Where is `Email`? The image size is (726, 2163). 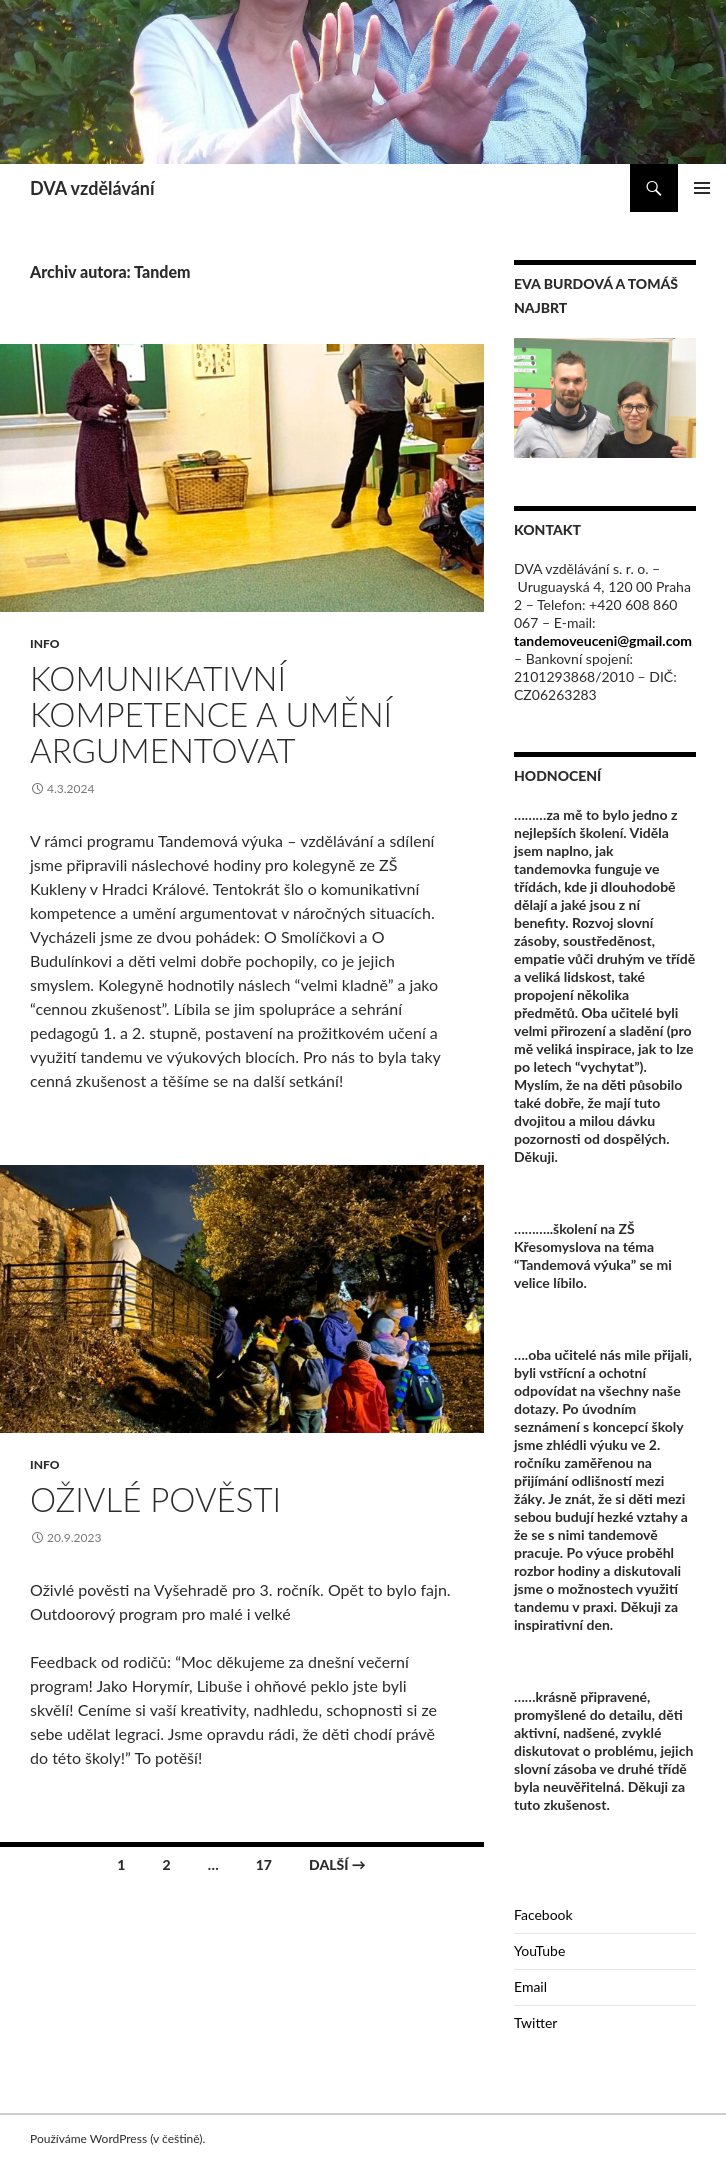 Email is located at coordinates (530, 1986).